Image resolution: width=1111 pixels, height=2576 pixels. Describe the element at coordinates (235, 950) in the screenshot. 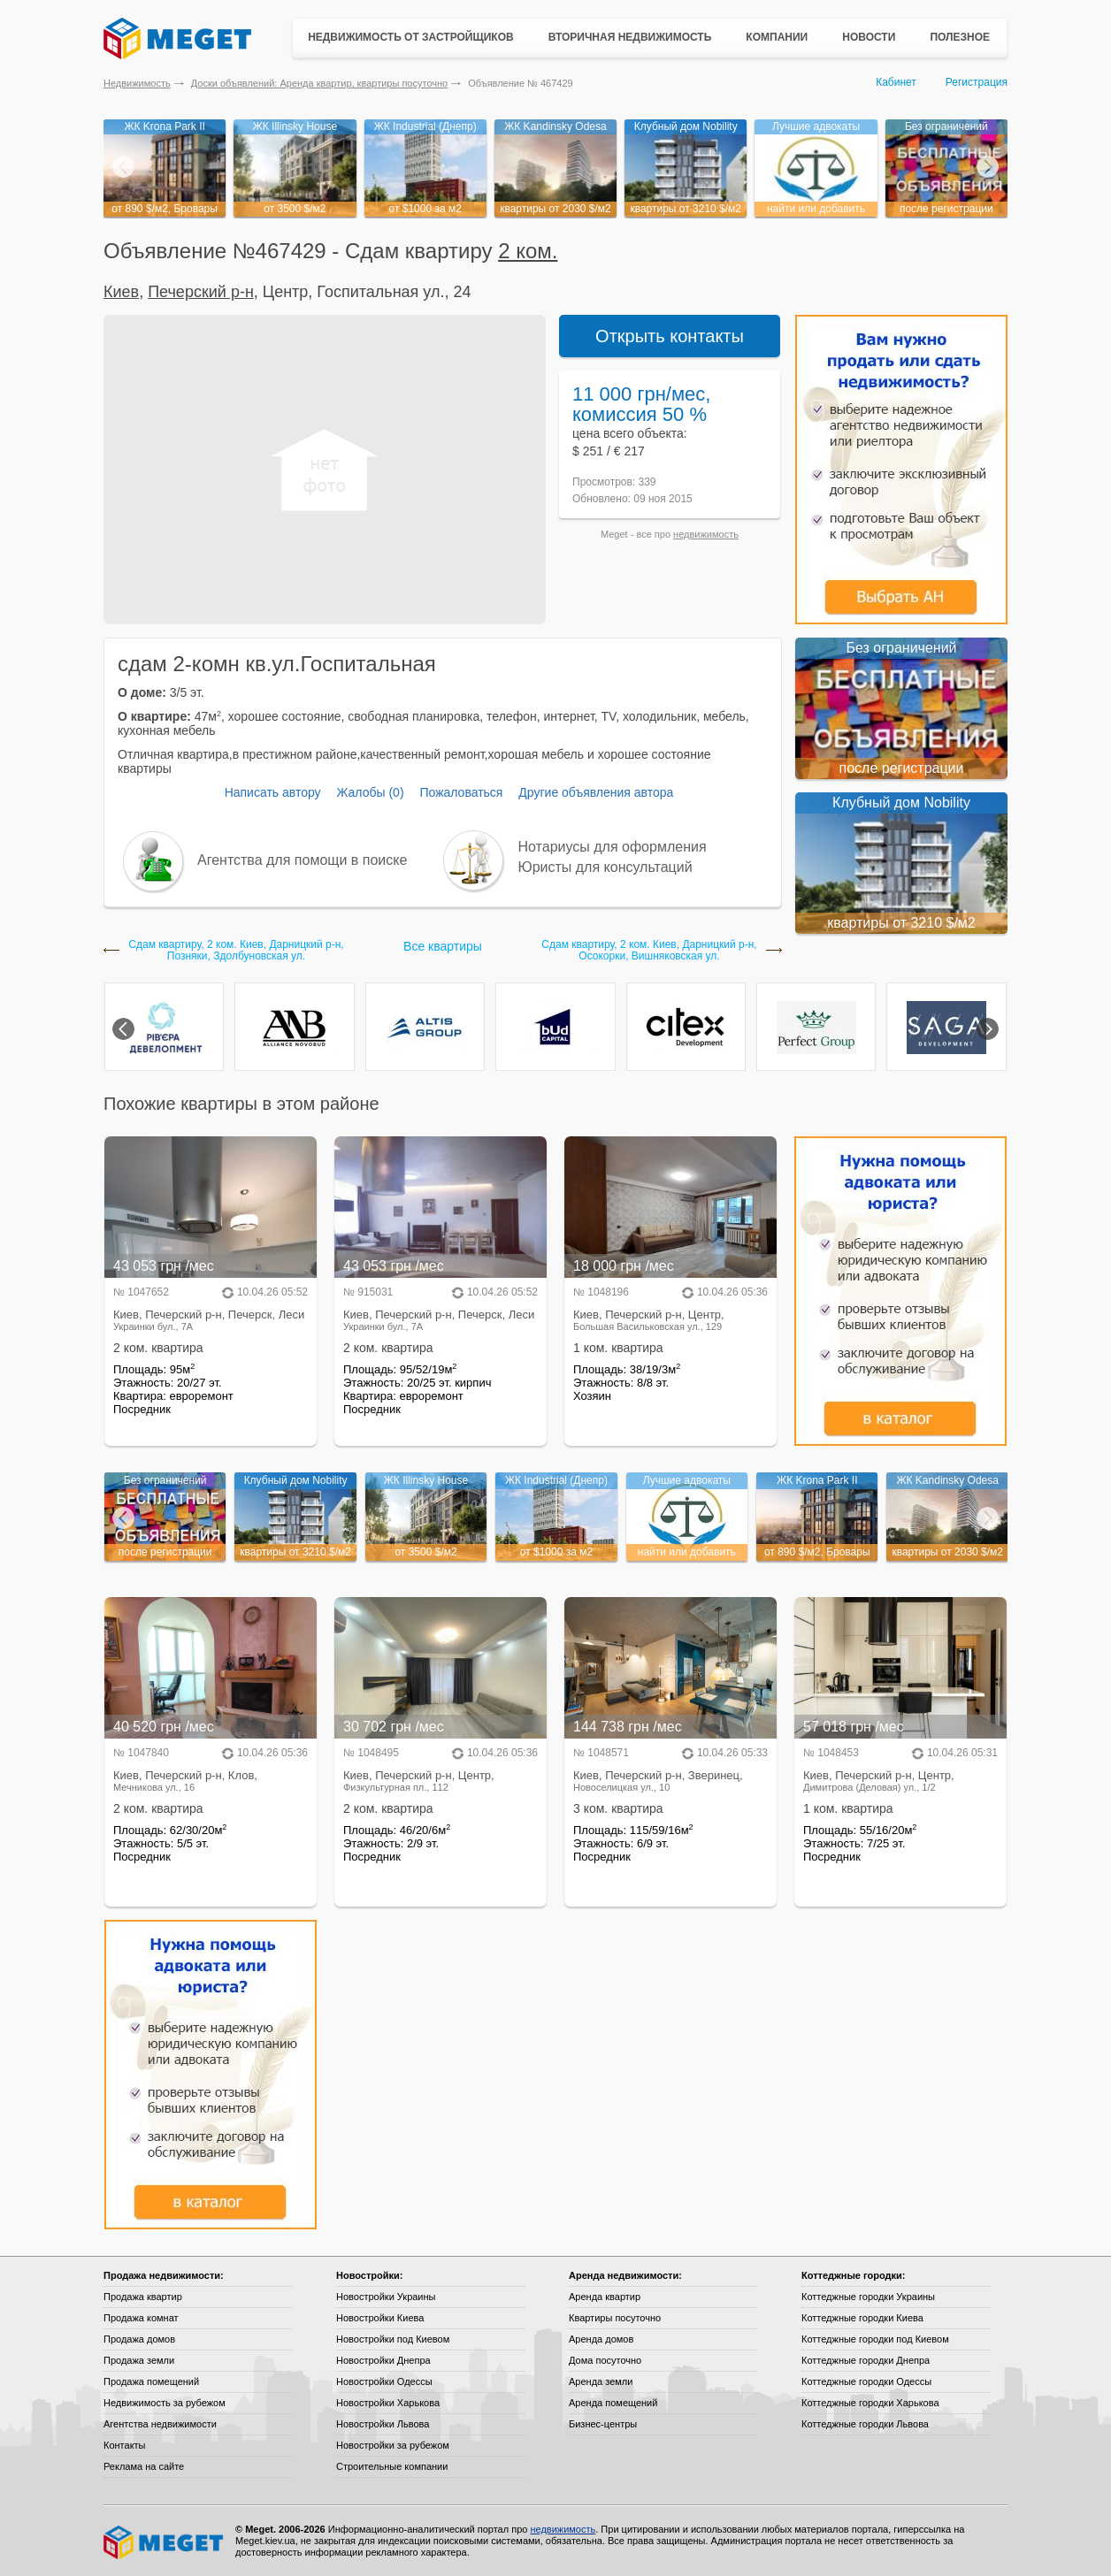

I see `Сдам квартиру, 2 ком. Киев, Дарницкий р-н, Позняки, Здолбуновская ул.` at that location.